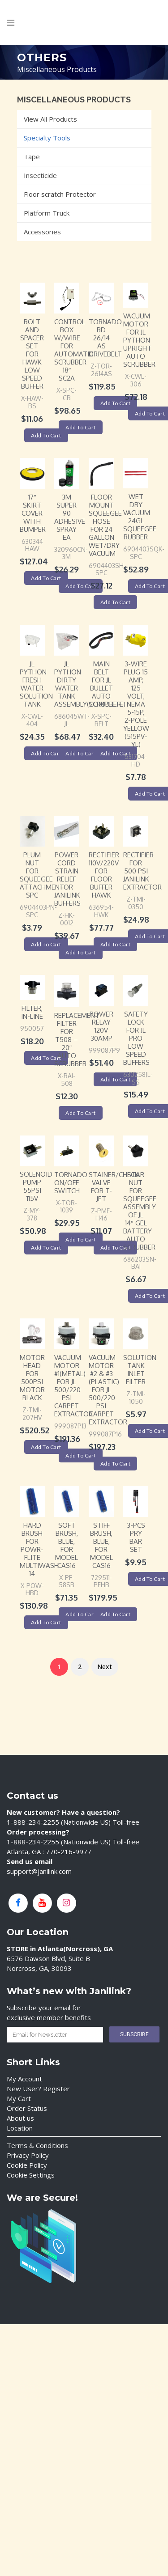  Describe the element at coordinates (32, 1377) in the screenshot. I see `Motor Head for 500PSI Motor Black` at that location.